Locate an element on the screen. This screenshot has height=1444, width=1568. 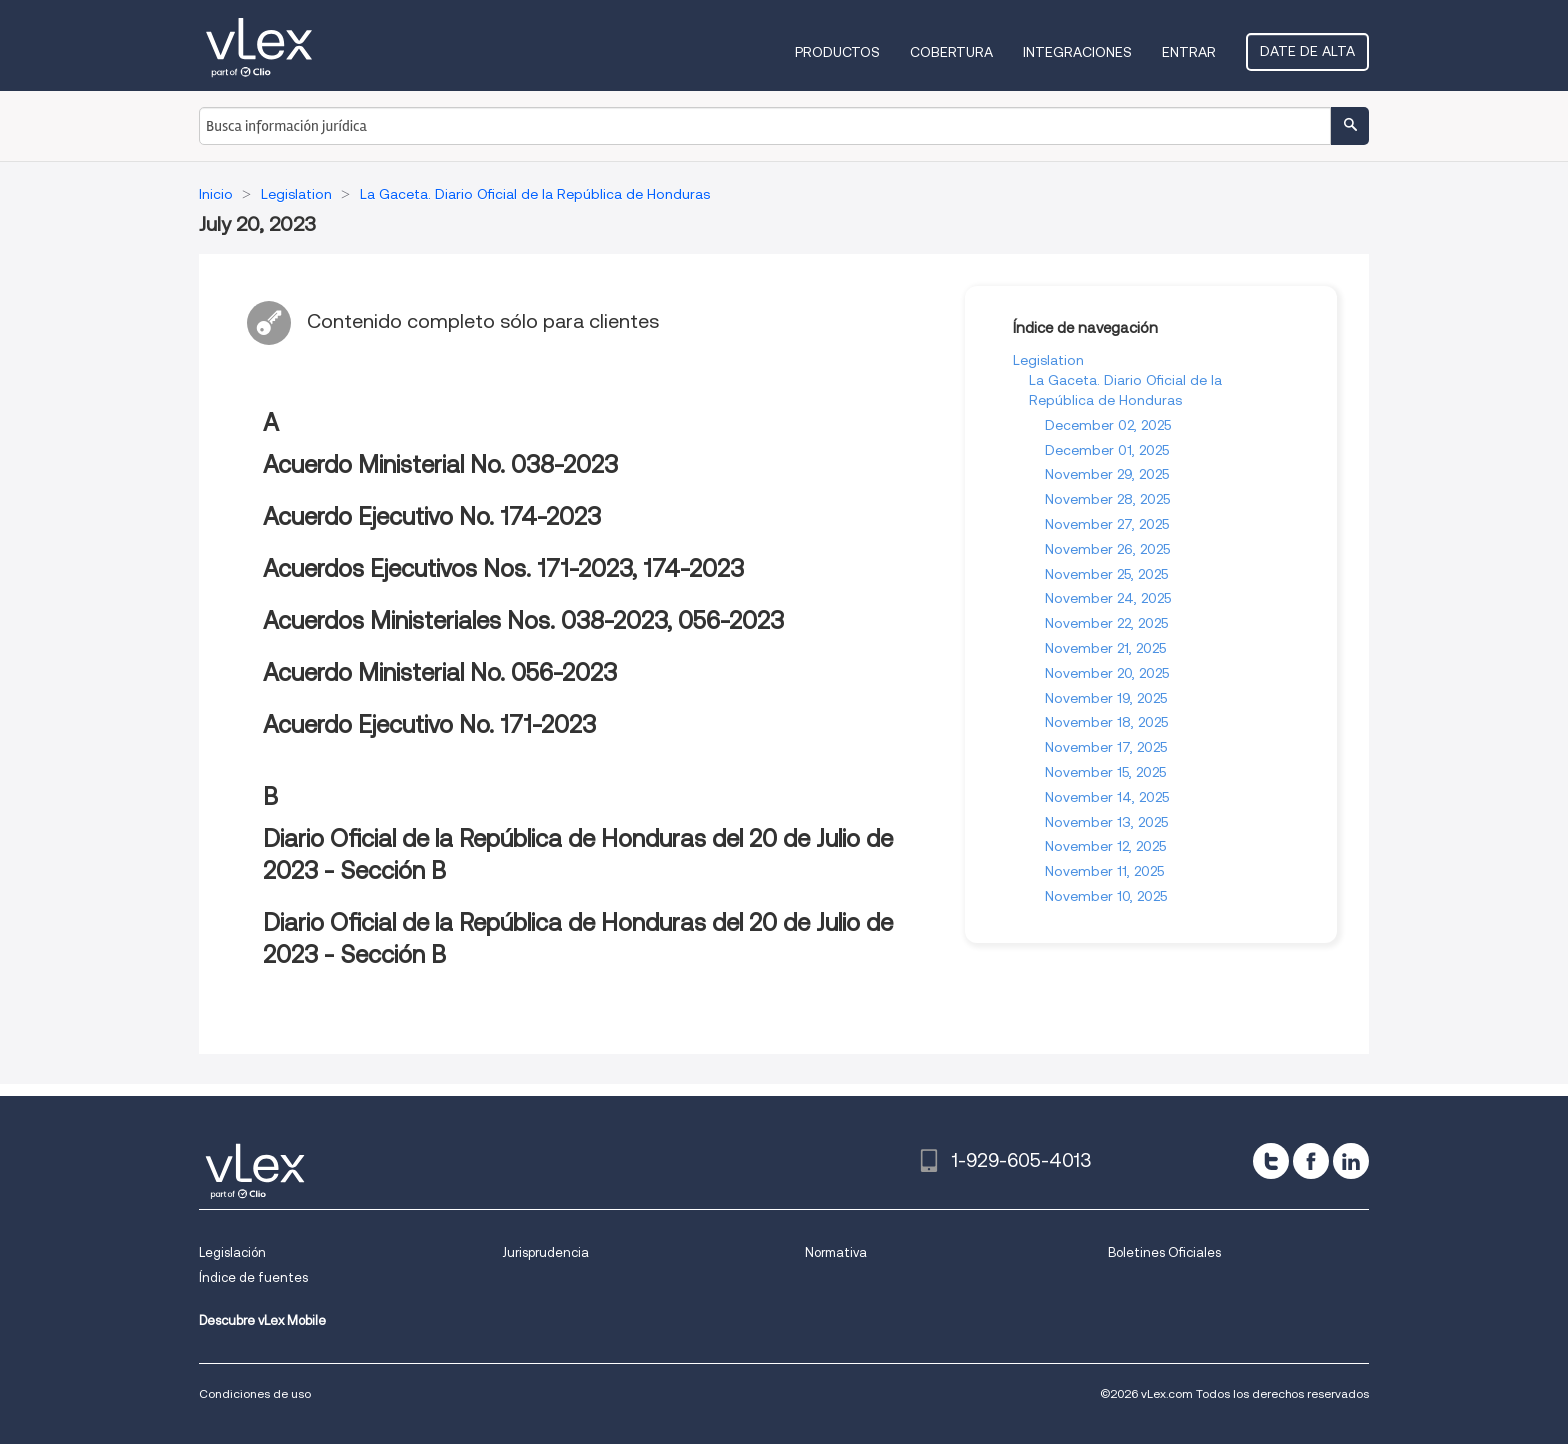
November 17, 2025 is located at coordinates (1106, 747).